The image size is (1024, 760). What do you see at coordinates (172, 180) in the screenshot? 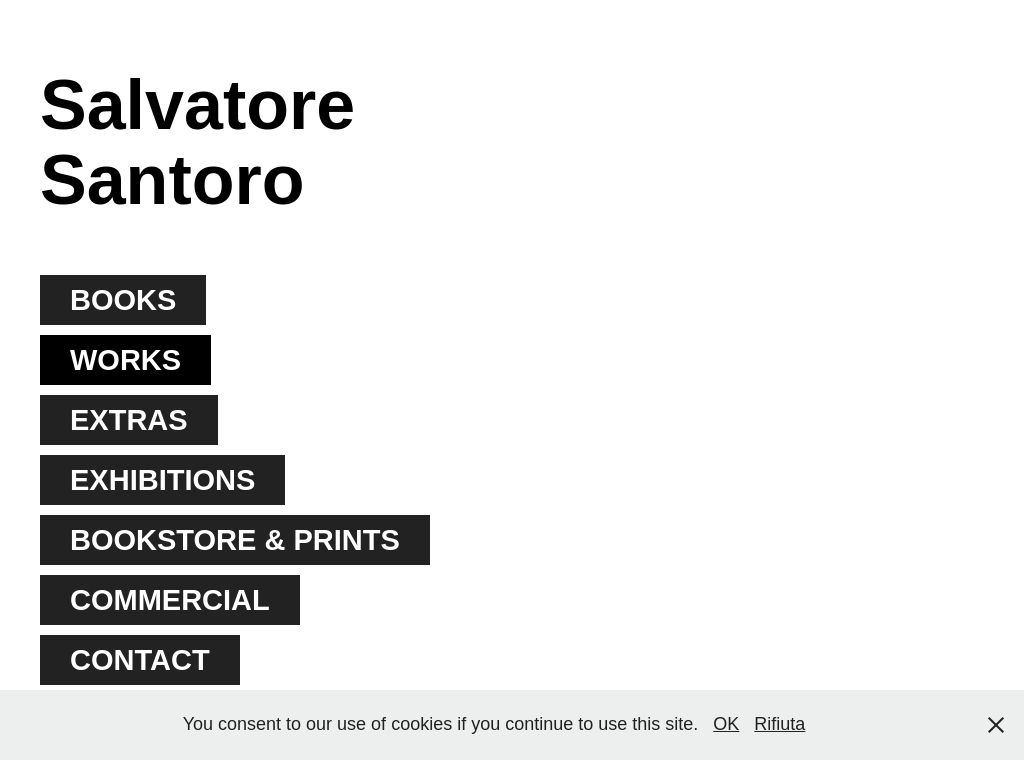
I see `Santoro` at bounding box center [172, 180].